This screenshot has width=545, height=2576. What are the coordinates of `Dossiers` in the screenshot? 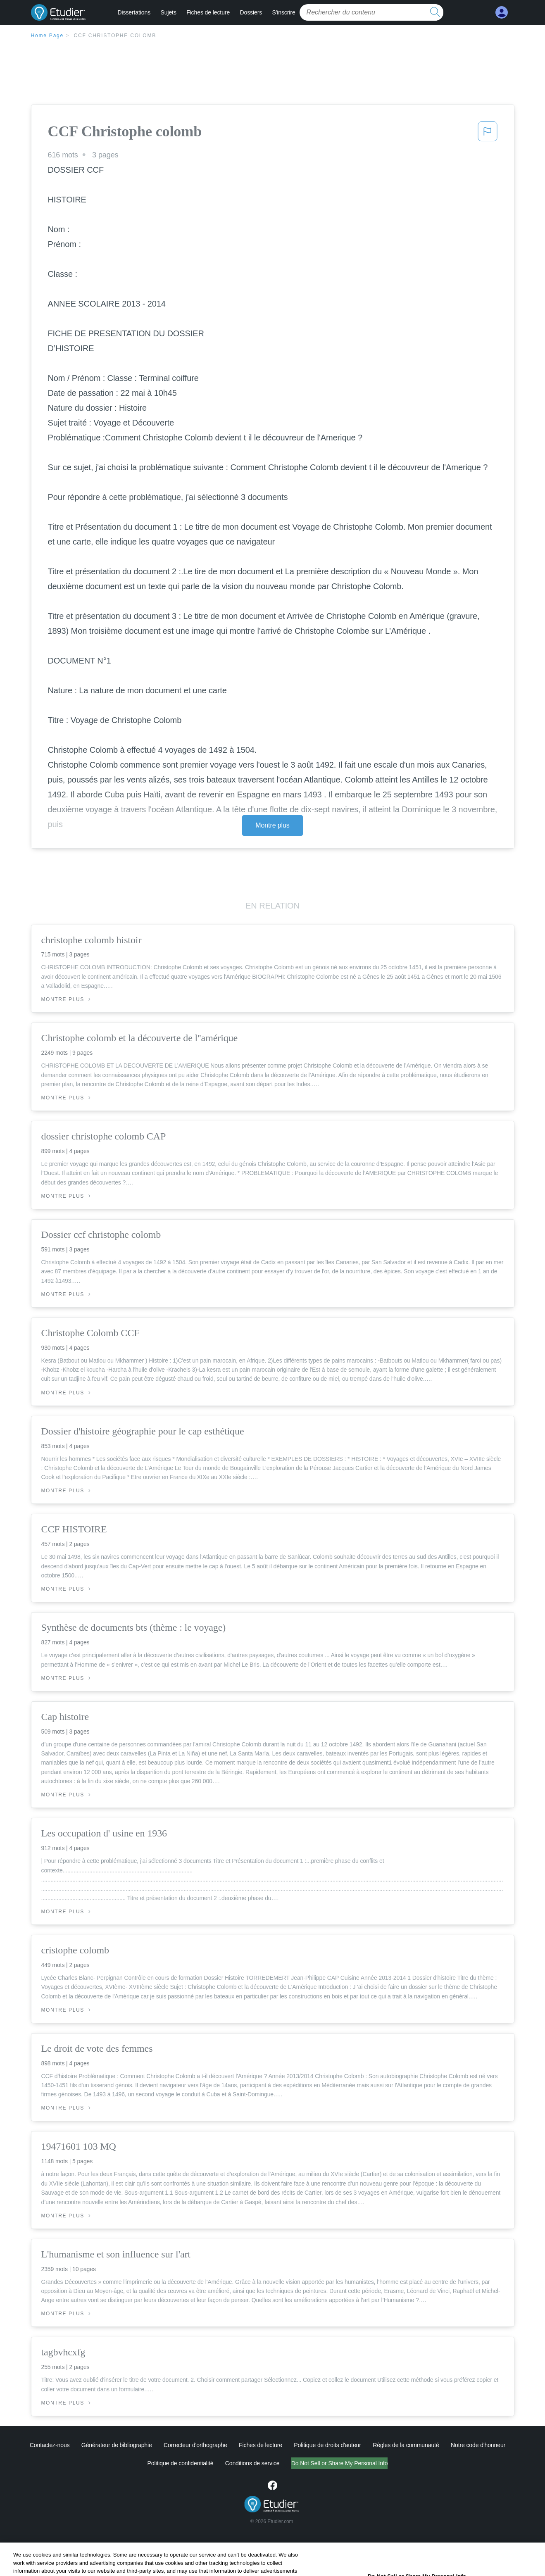 It's located at (251, 12).